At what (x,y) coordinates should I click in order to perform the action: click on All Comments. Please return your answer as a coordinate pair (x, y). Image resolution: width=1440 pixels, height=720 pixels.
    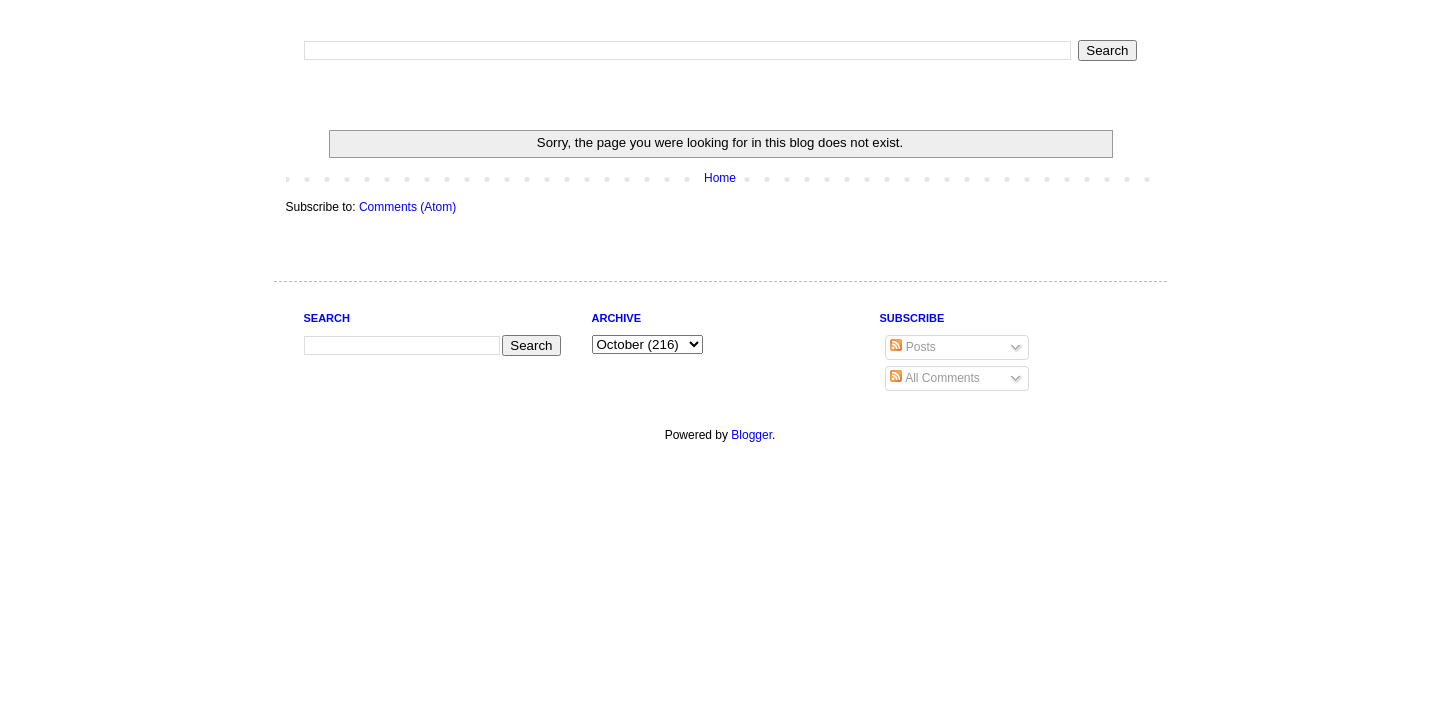
    Looking at the image, I should click on (934, 378).